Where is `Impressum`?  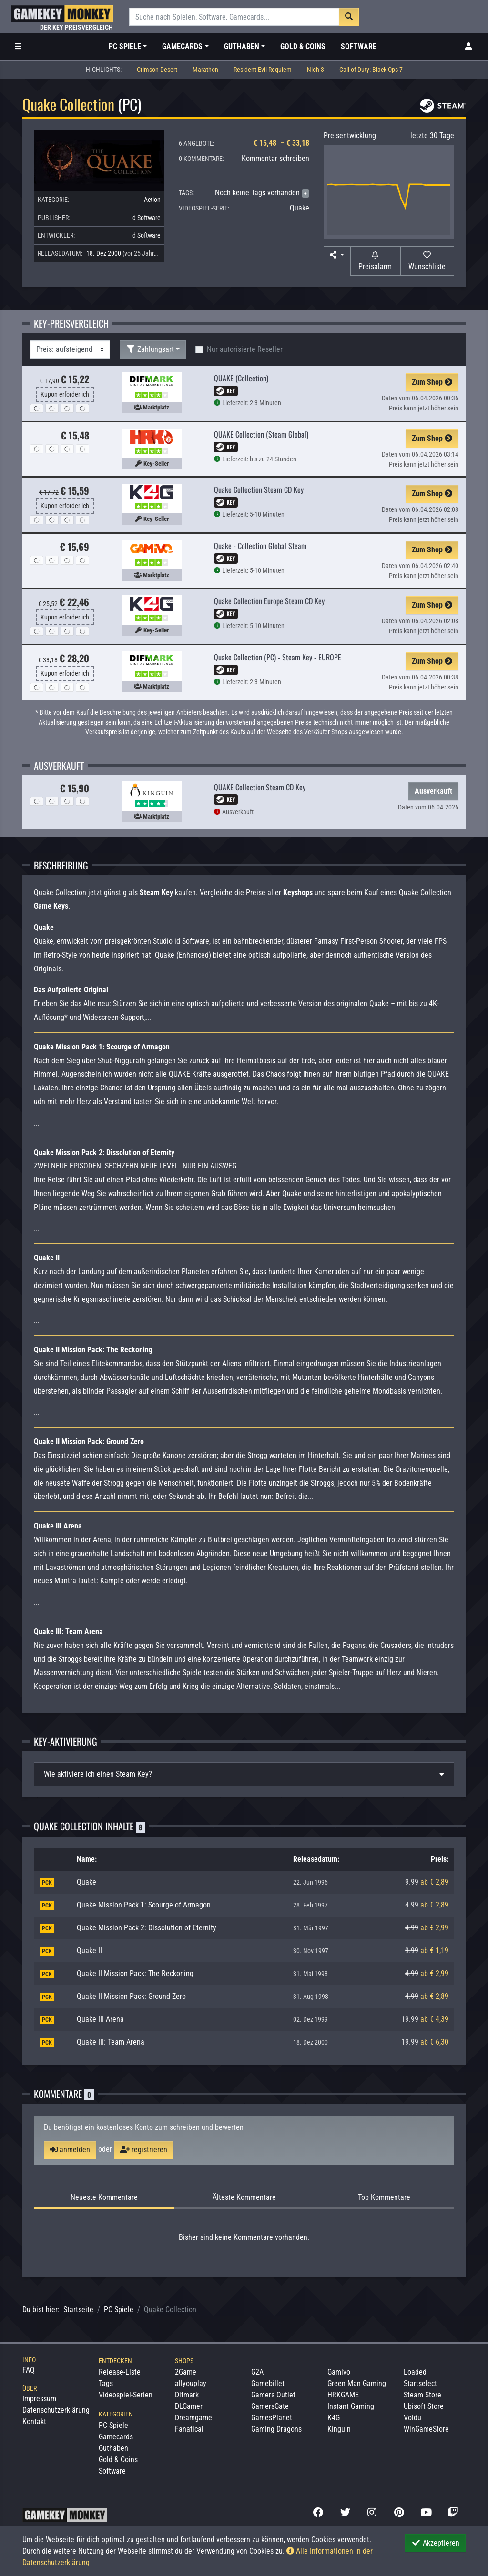 Impressum is located at coordinates (39, 2398).